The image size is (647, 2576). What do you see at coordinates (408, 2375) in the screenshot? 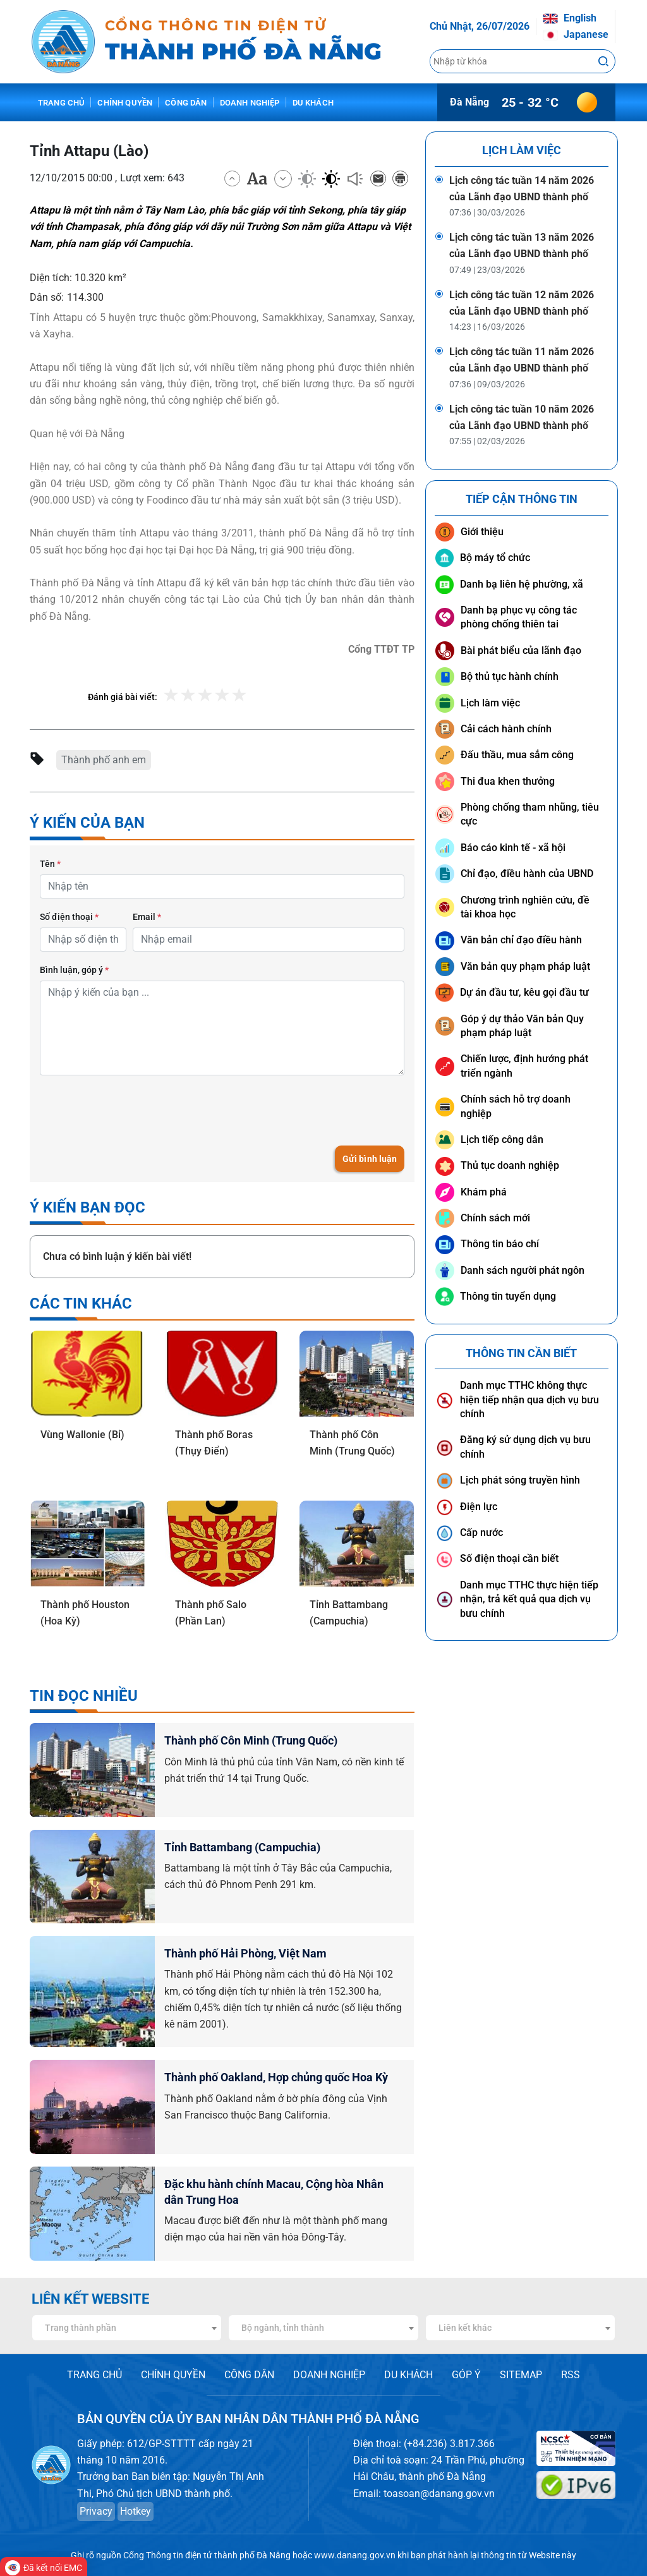
I see `DU KHÁCH` at bounding box center [408, 2375].